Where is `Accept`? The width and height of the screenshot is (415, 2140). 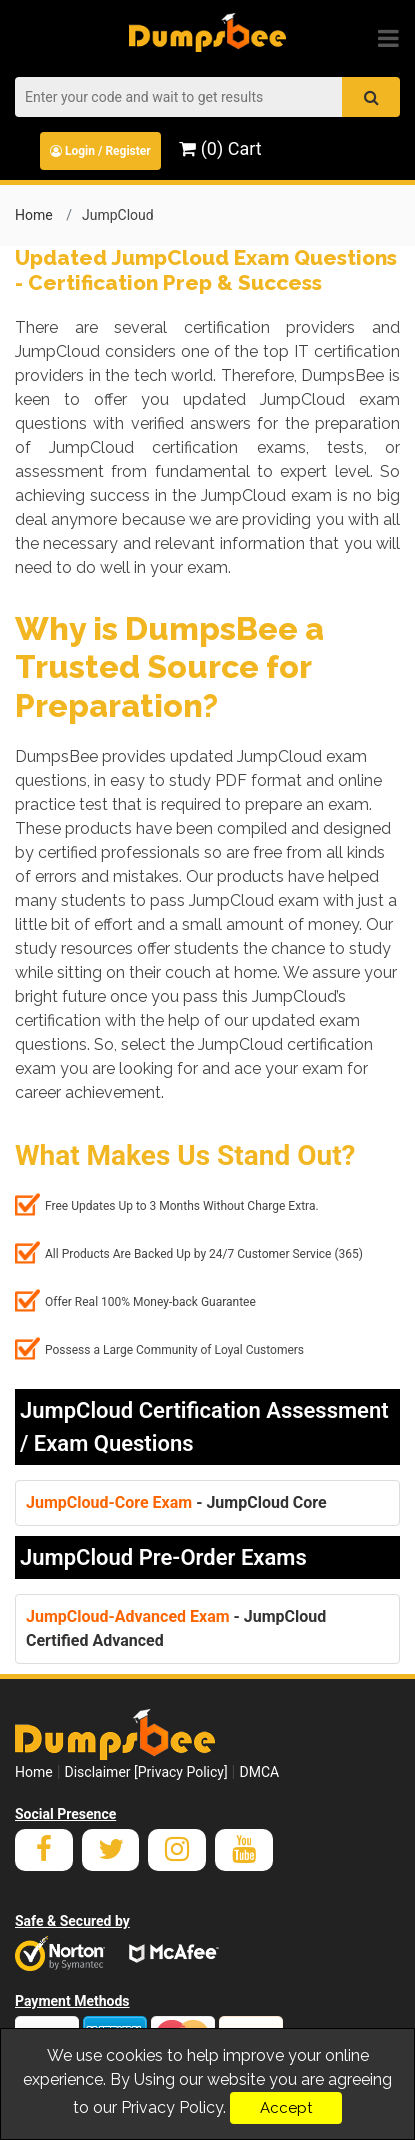 Accept is located at coordinates (286, 2108).